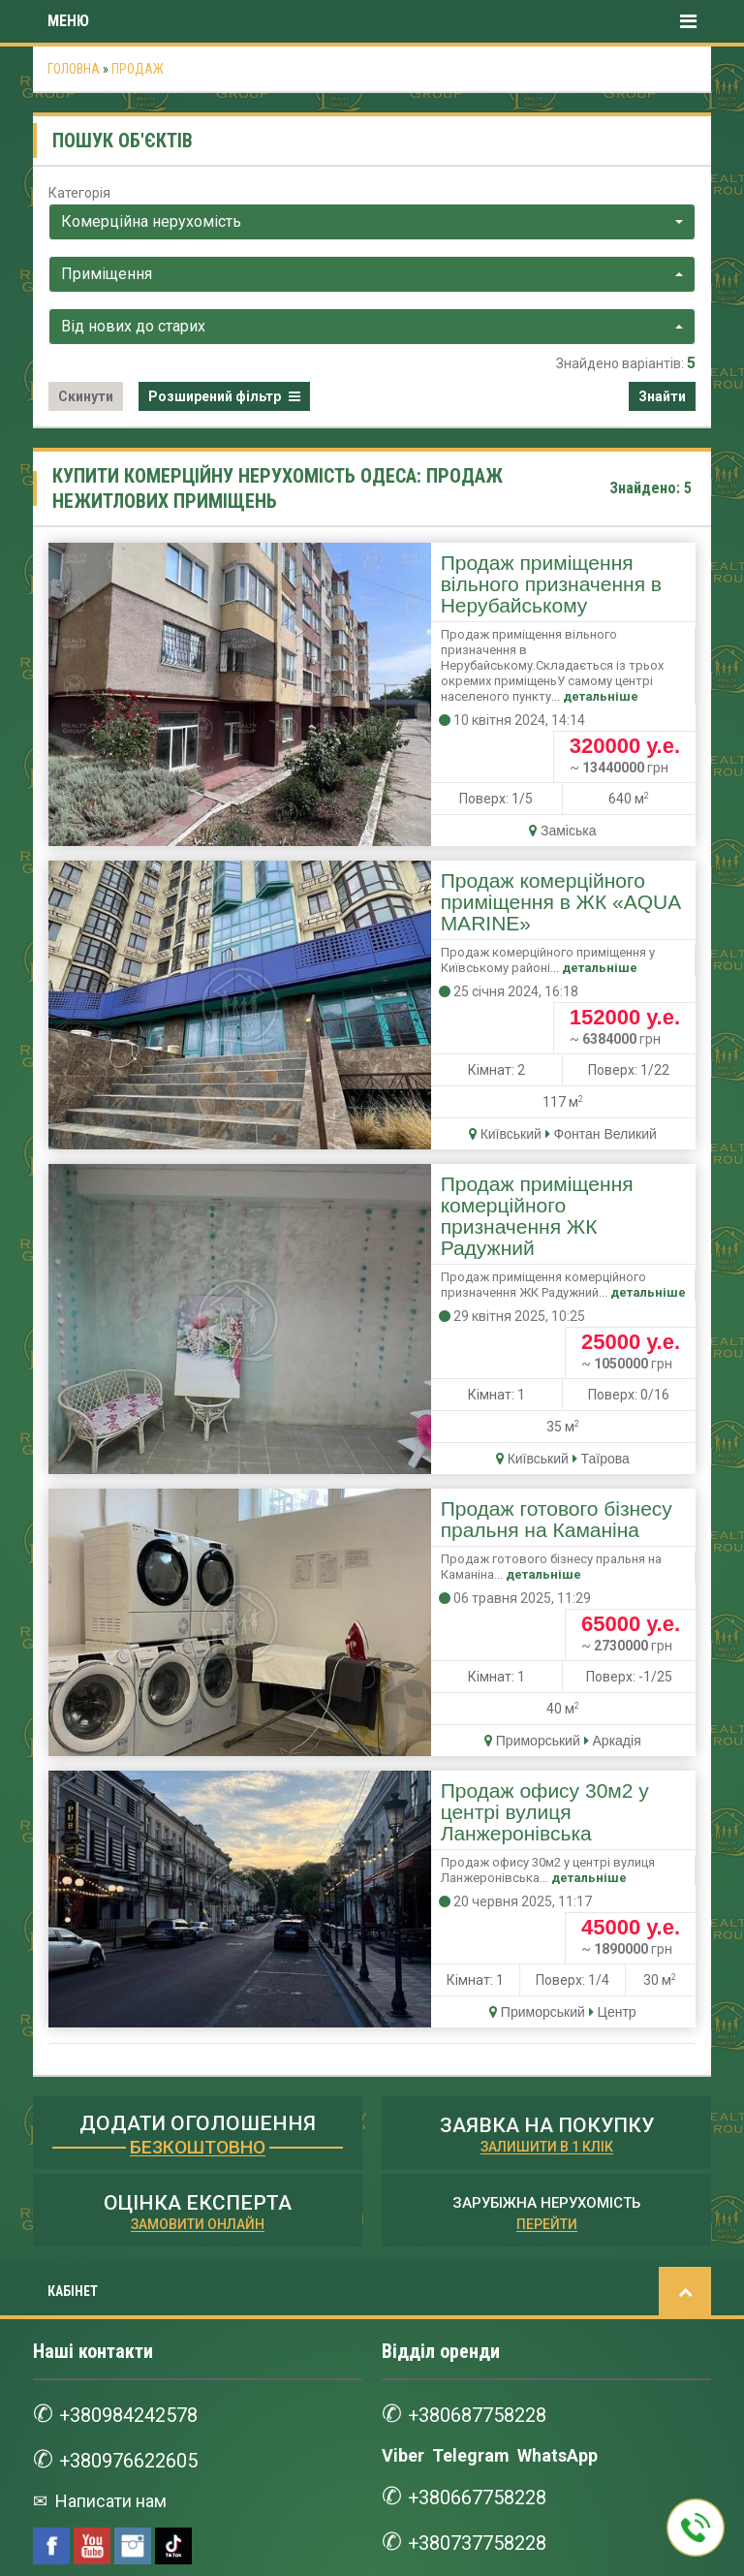 The width and height of the screenshot is (744, 2576). What do you see at coordinates (662, 396) in the screenshot?
I see `Знайти` at bounding box center [662, 396].